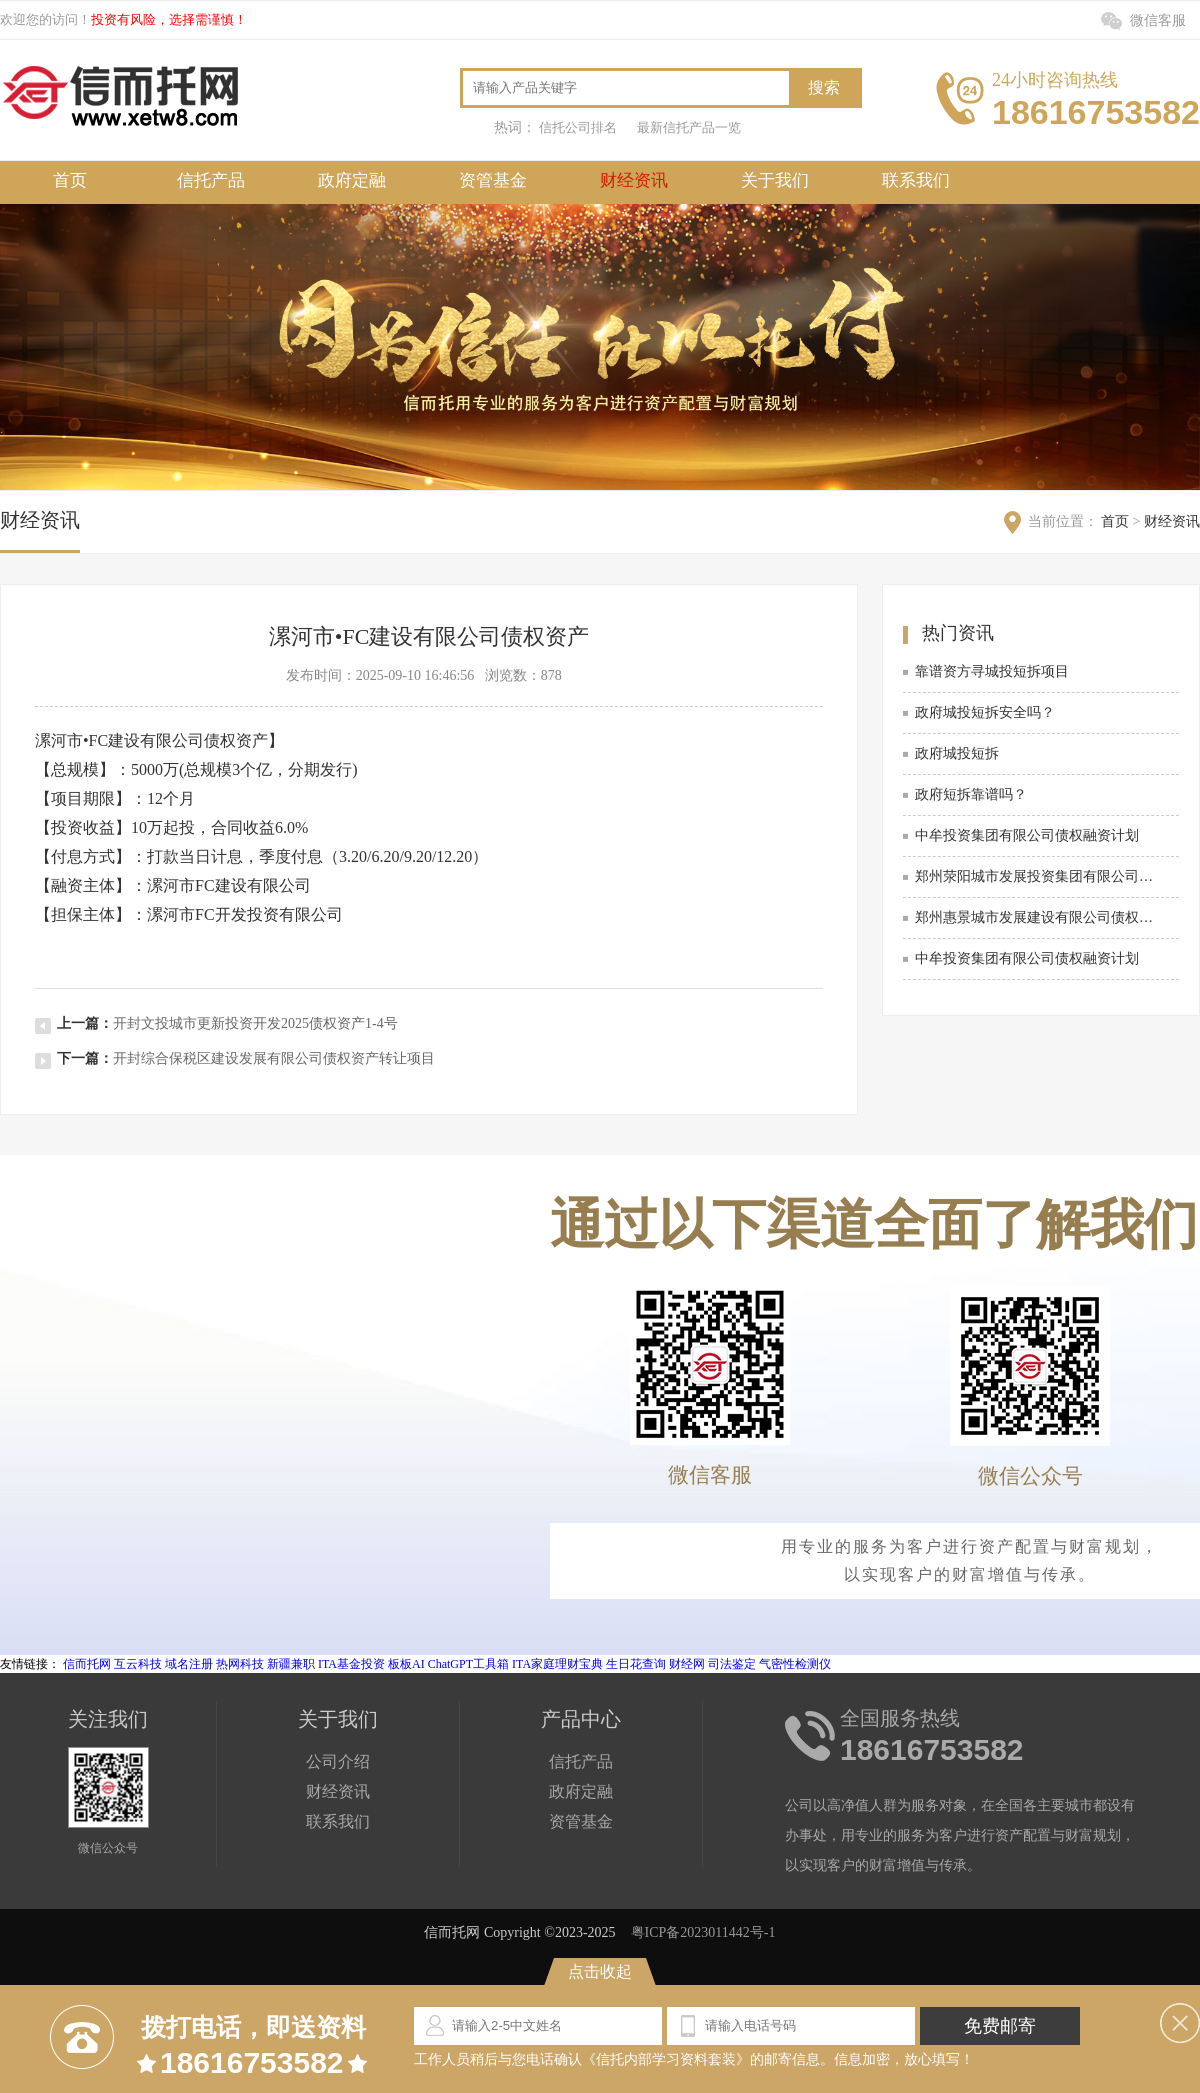 The height and width of the screenshot is (2093, 1200). I want to click on 政府短拆靠谱吗？, so click(971, 794).